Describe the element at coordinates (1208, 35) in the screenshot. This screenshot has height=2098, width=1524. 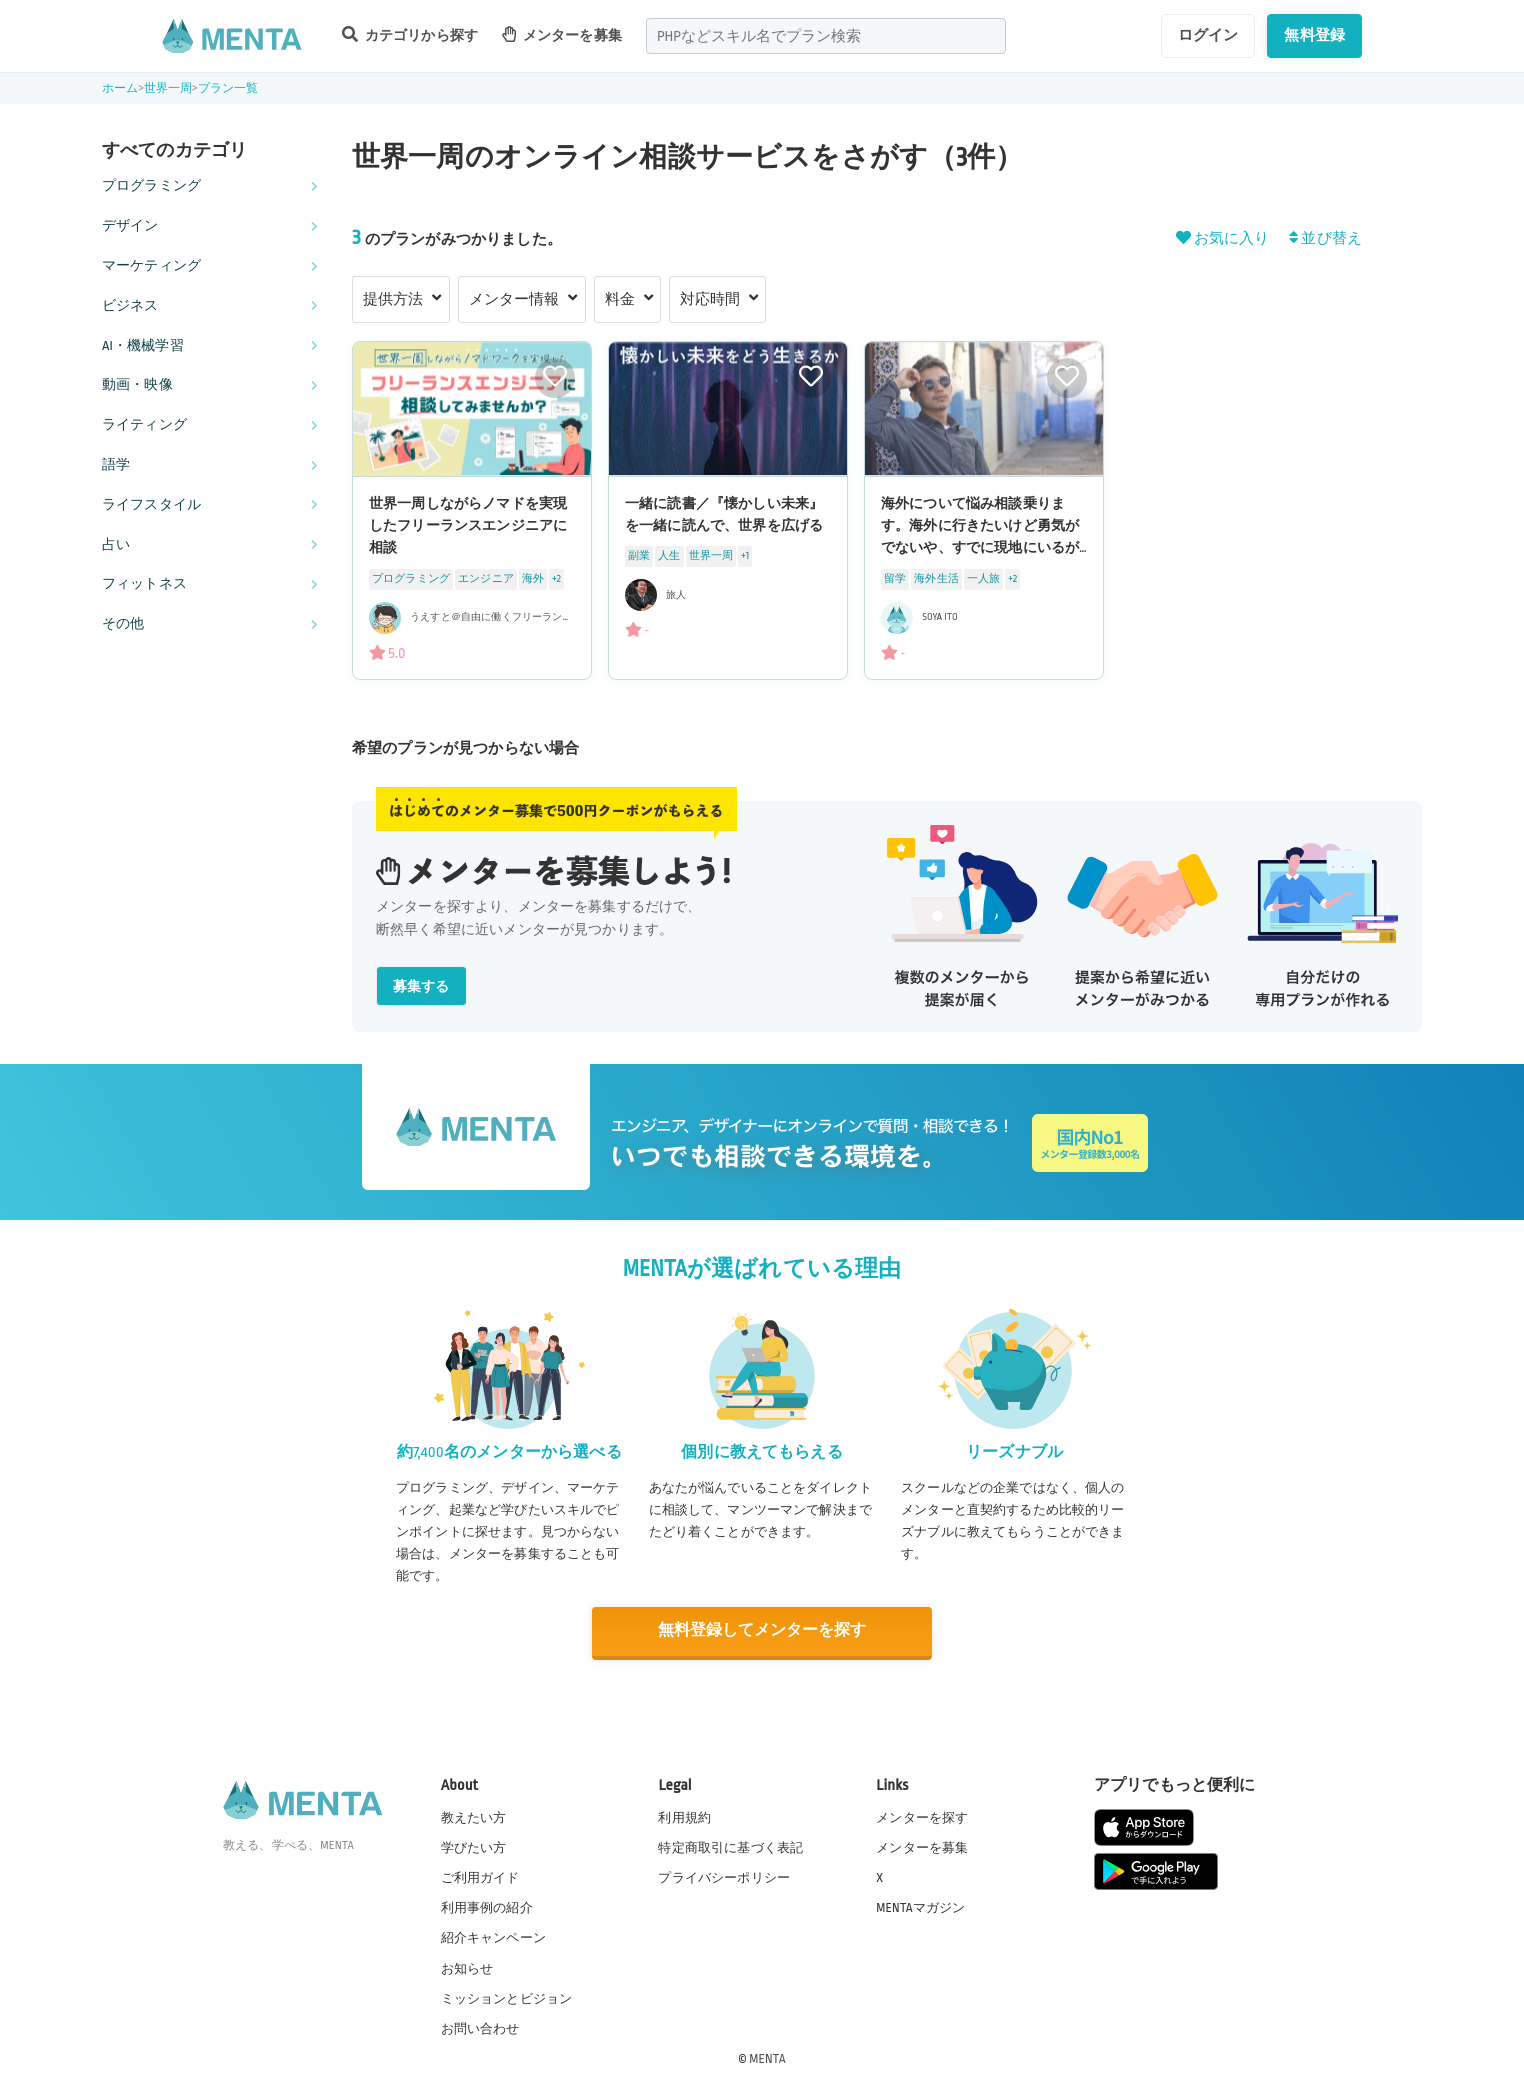
I see `ログイン` at that location.